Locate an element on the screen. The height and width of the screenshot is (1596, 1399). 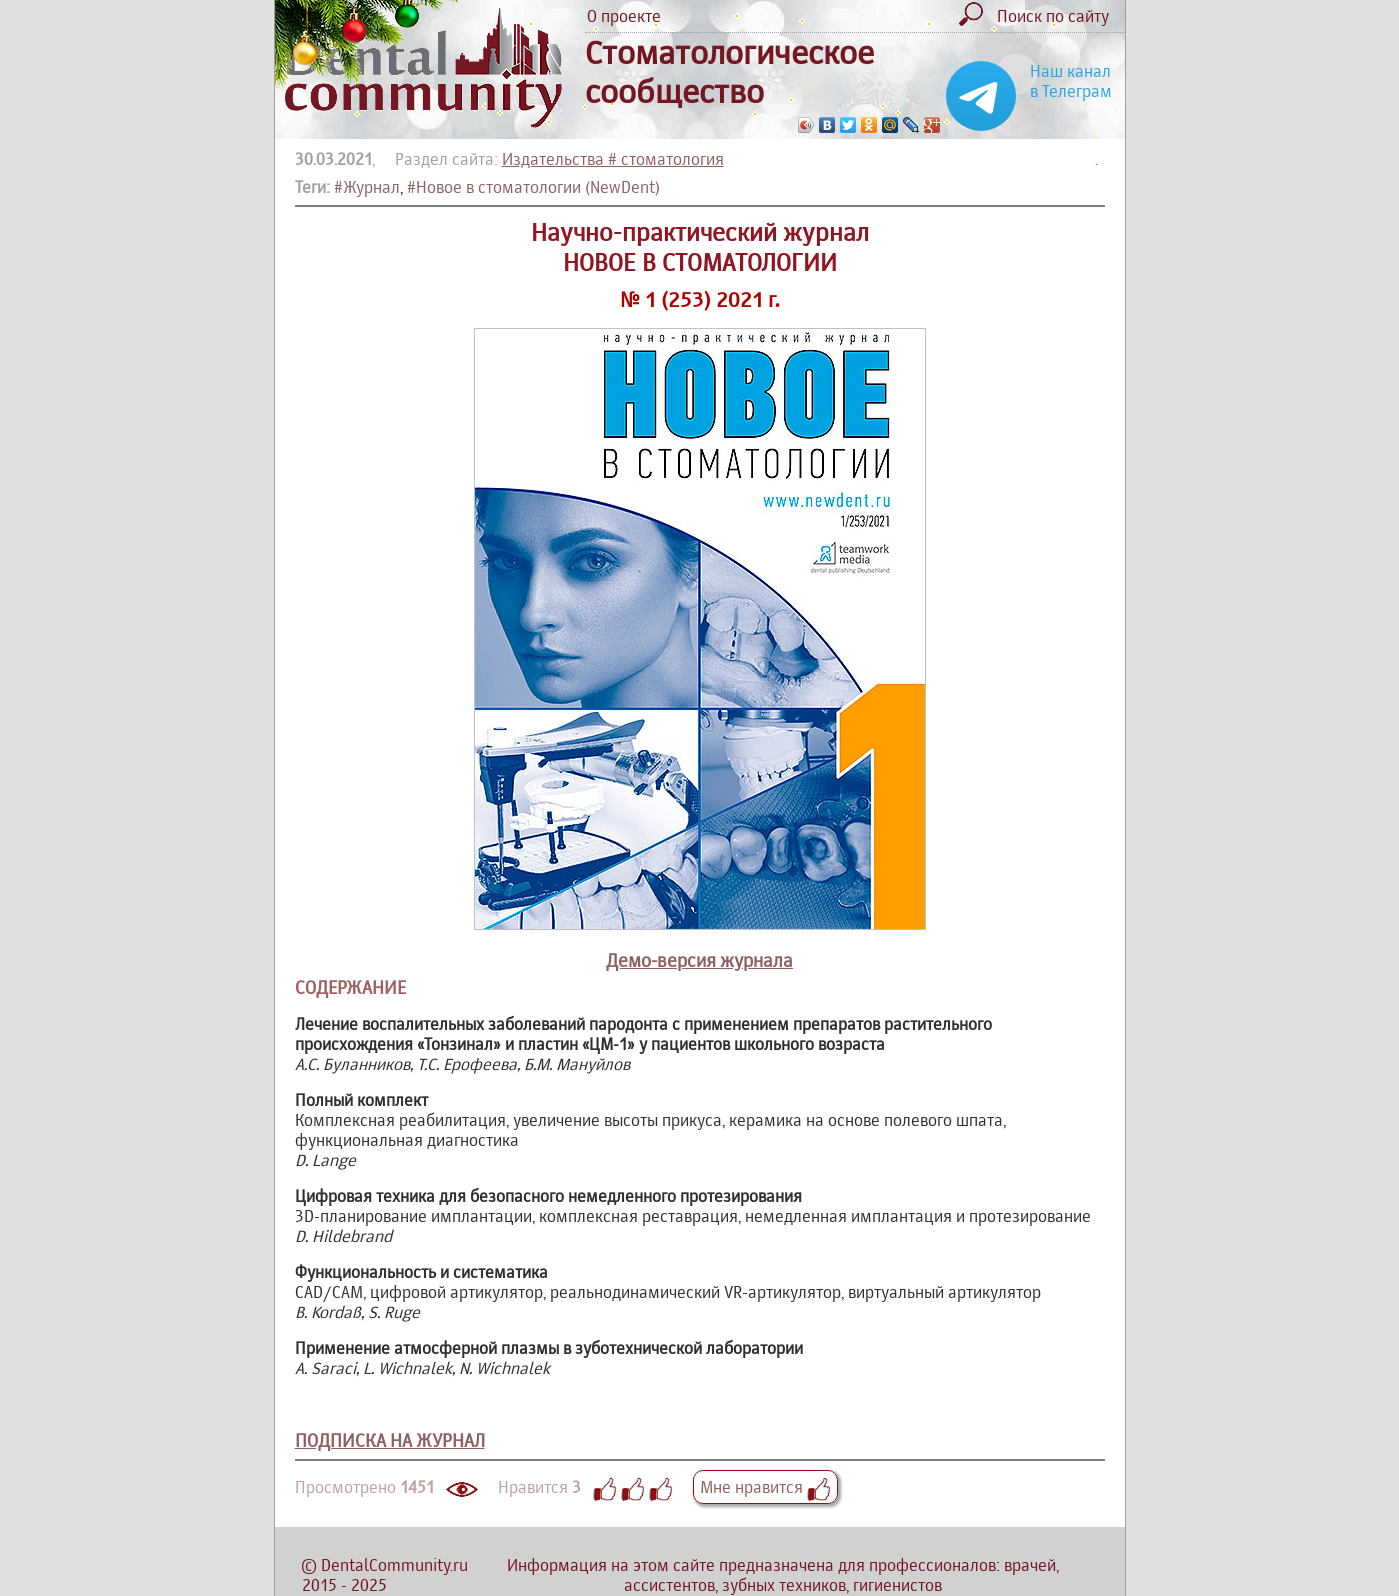
#Новое в стоматологии (NewDent) is located at coordinates (533, 187).